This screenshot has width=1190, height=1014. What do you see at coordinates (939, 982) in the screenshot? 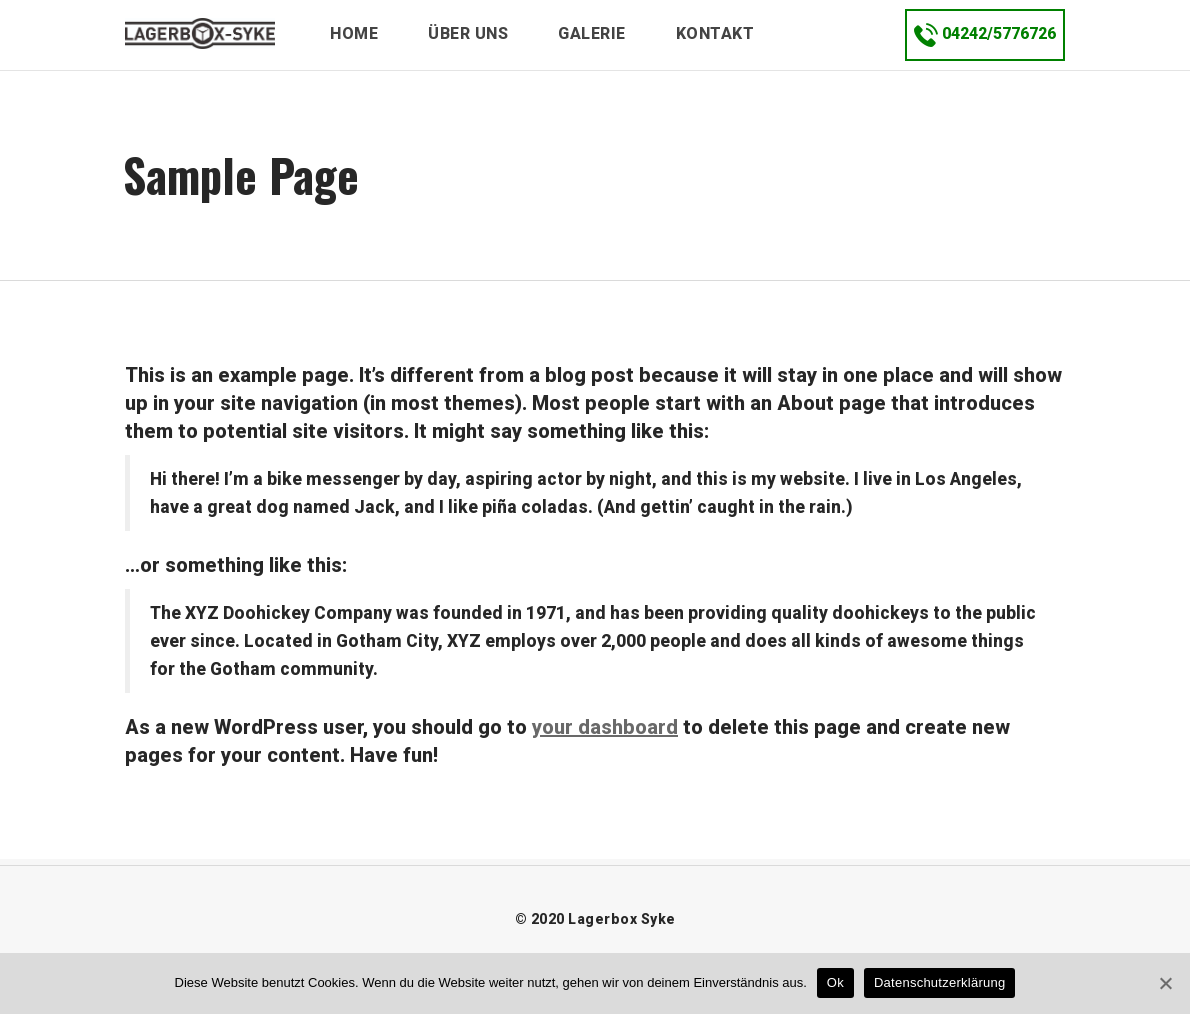
I see `Datenschutzerklärung` at bounding box center [939, 982].